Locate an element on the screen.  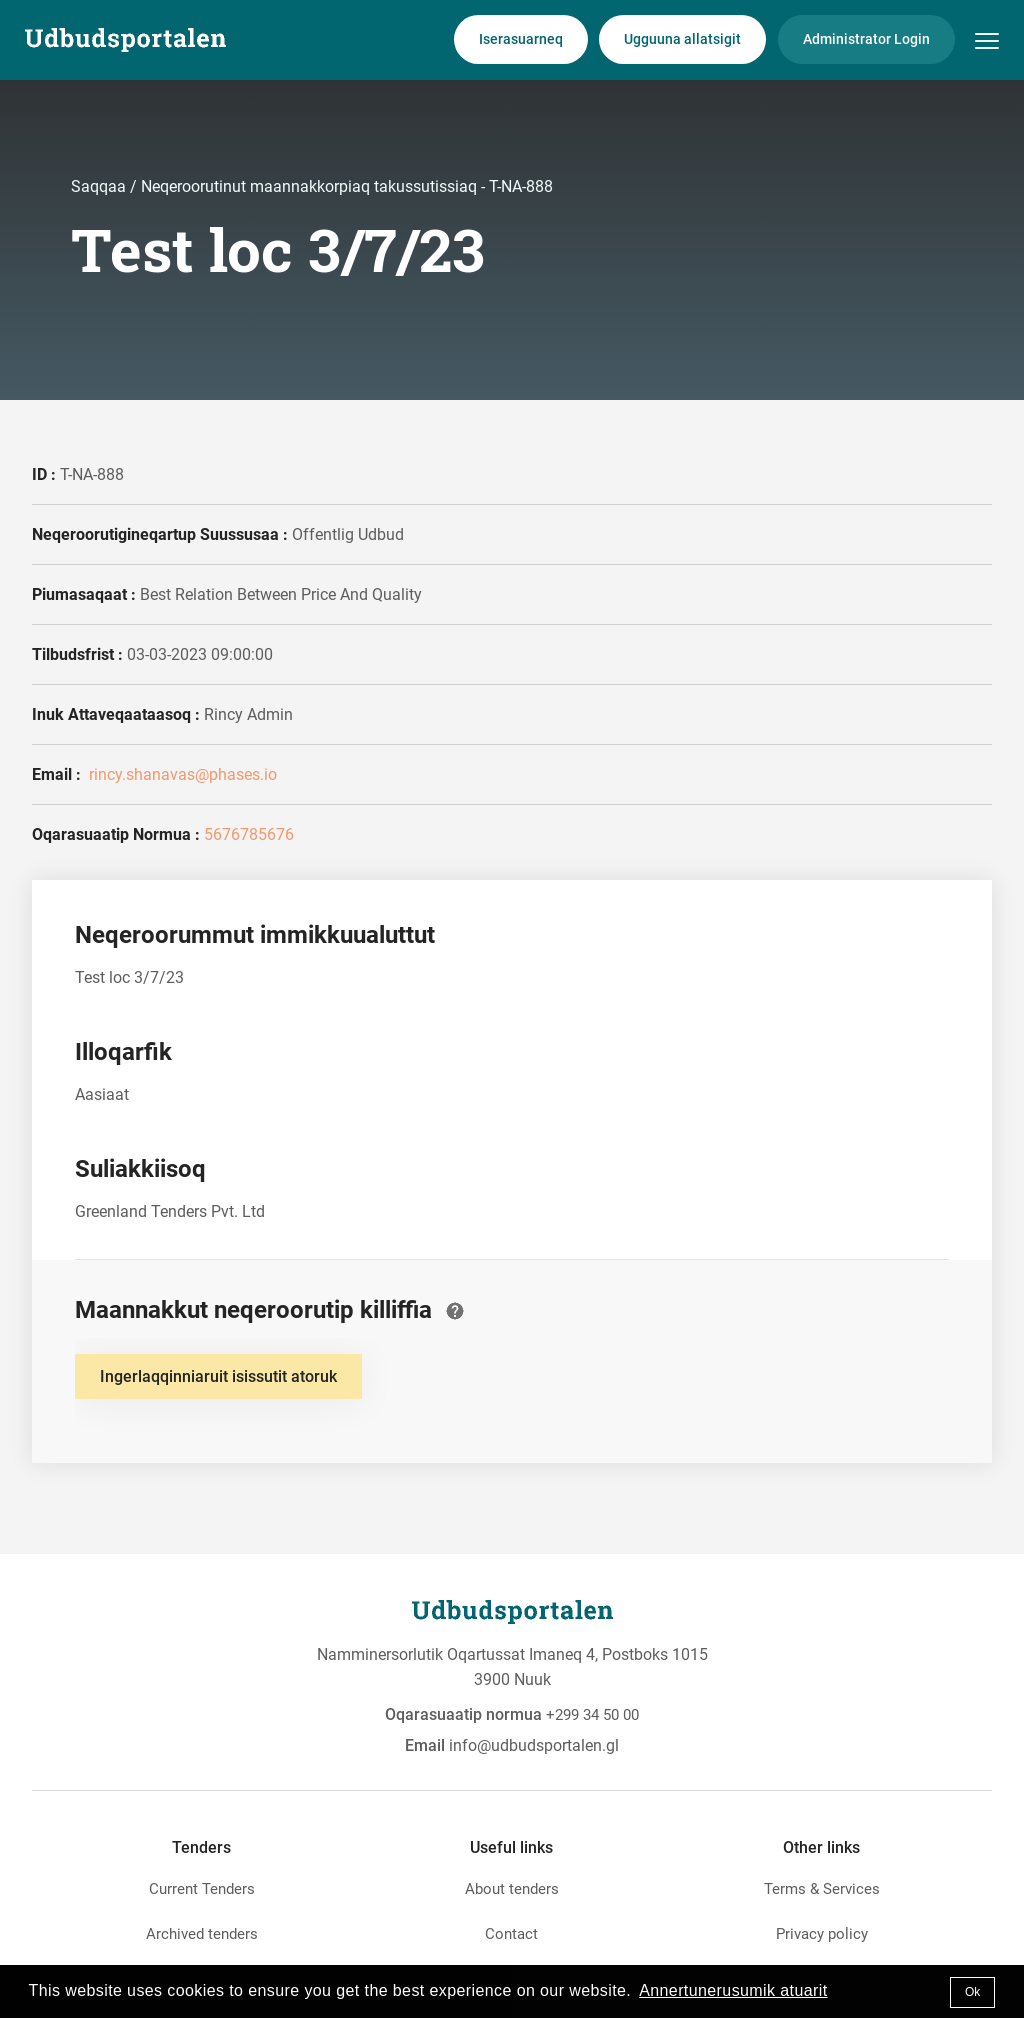
Privacy policy is located at coordinates (822, 1934).